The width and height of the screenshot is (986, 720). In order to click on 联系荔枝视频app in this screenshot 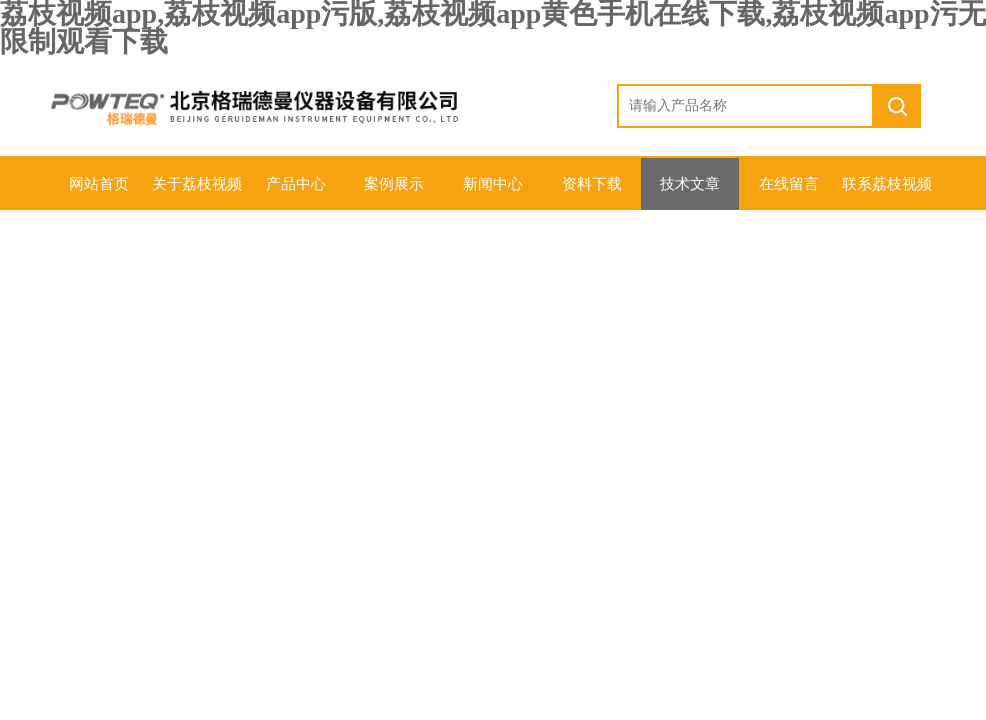, I will do `click(887, 193)`.